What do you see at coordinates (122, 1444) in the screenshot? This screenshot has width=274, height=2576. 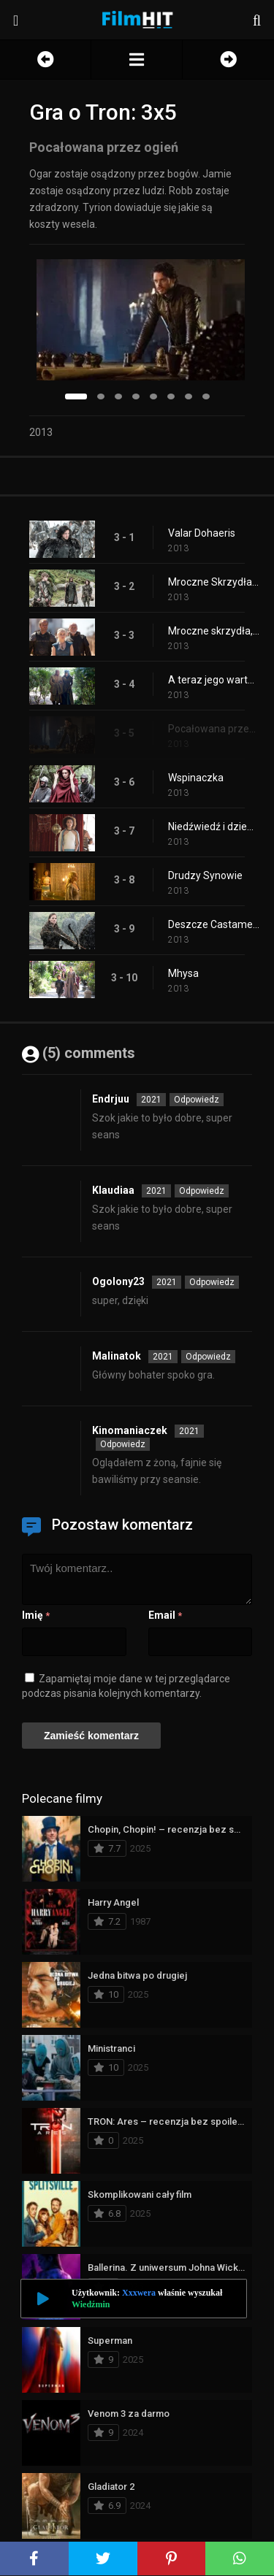 I see `Odpowiedz [Odpowiedz użytkownikowi Kinomaniaczek]` at bounding box center [122, 1444].